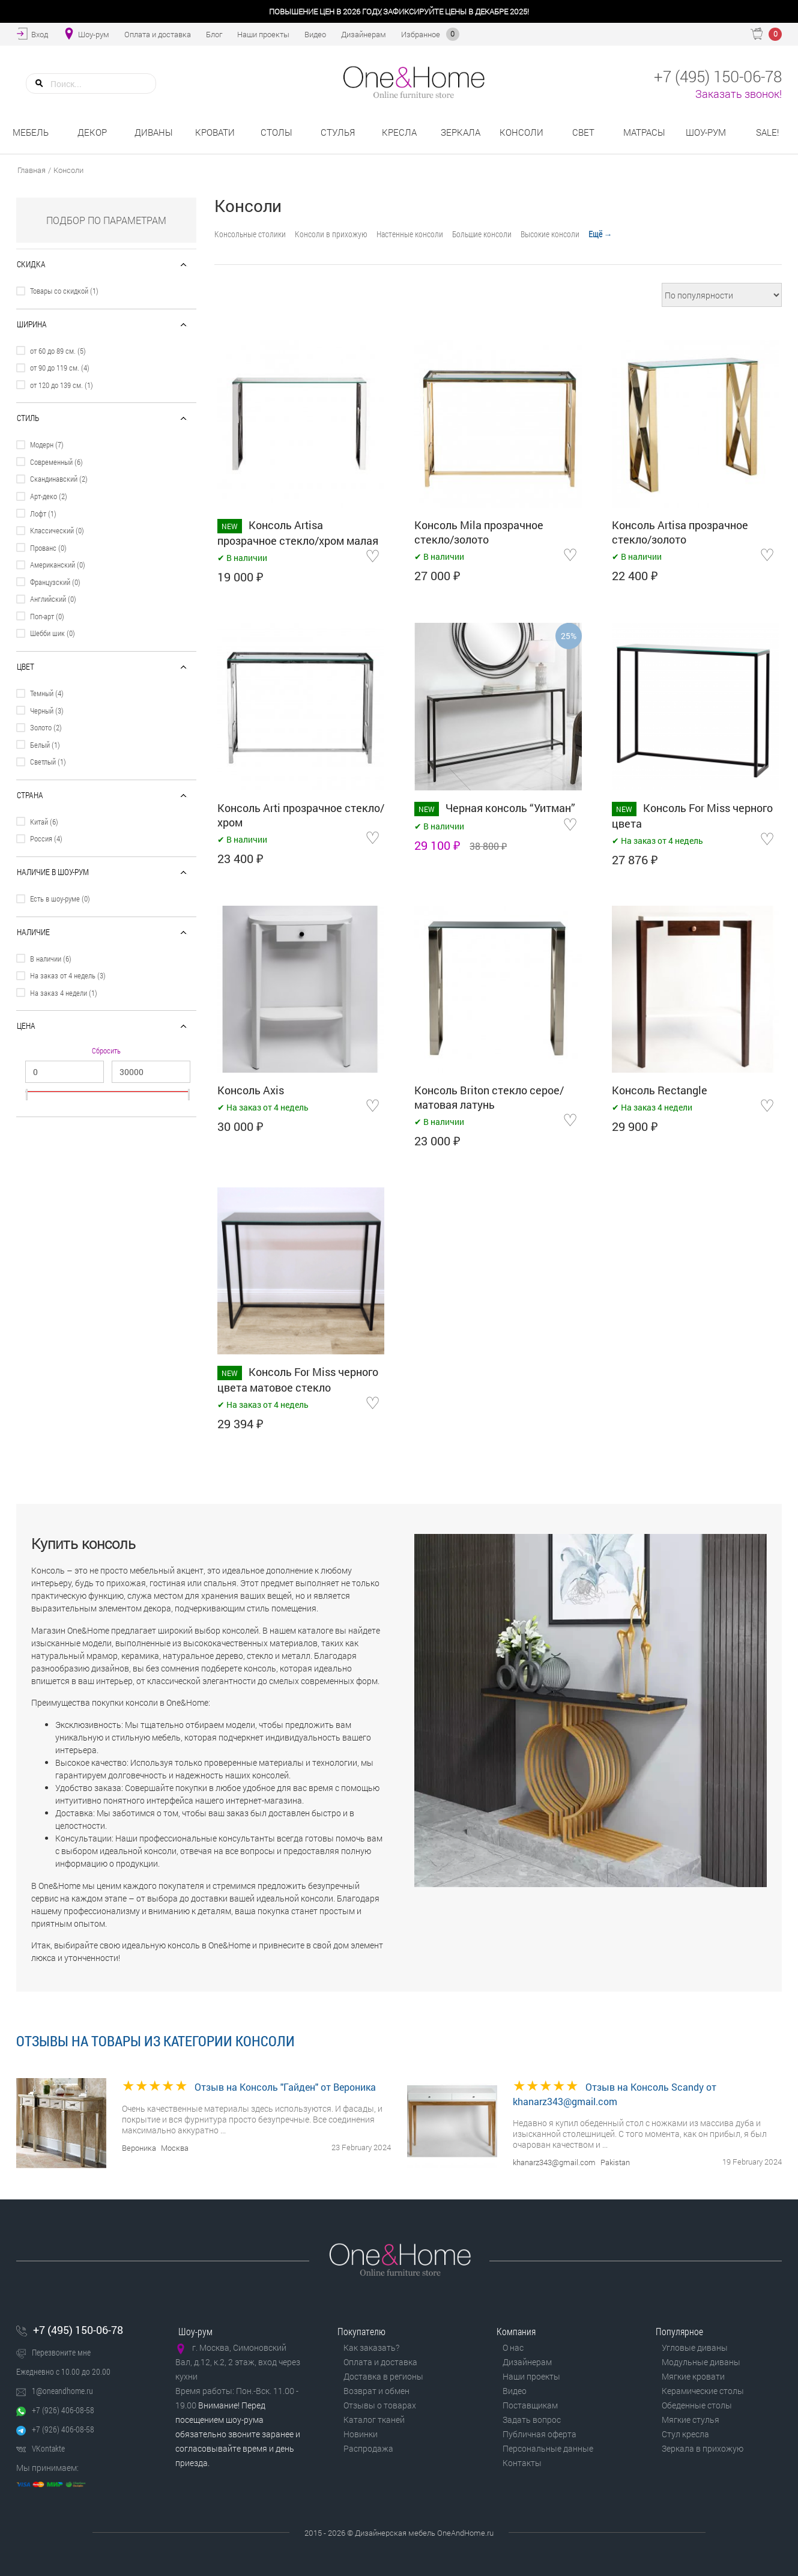 Image resolution: width=798 pixels, height=2576 pixels. What do you see at coordinates (527, 2362) in the screenshot?
I see `Дизайнерам` at bounding box center [527, 2362].